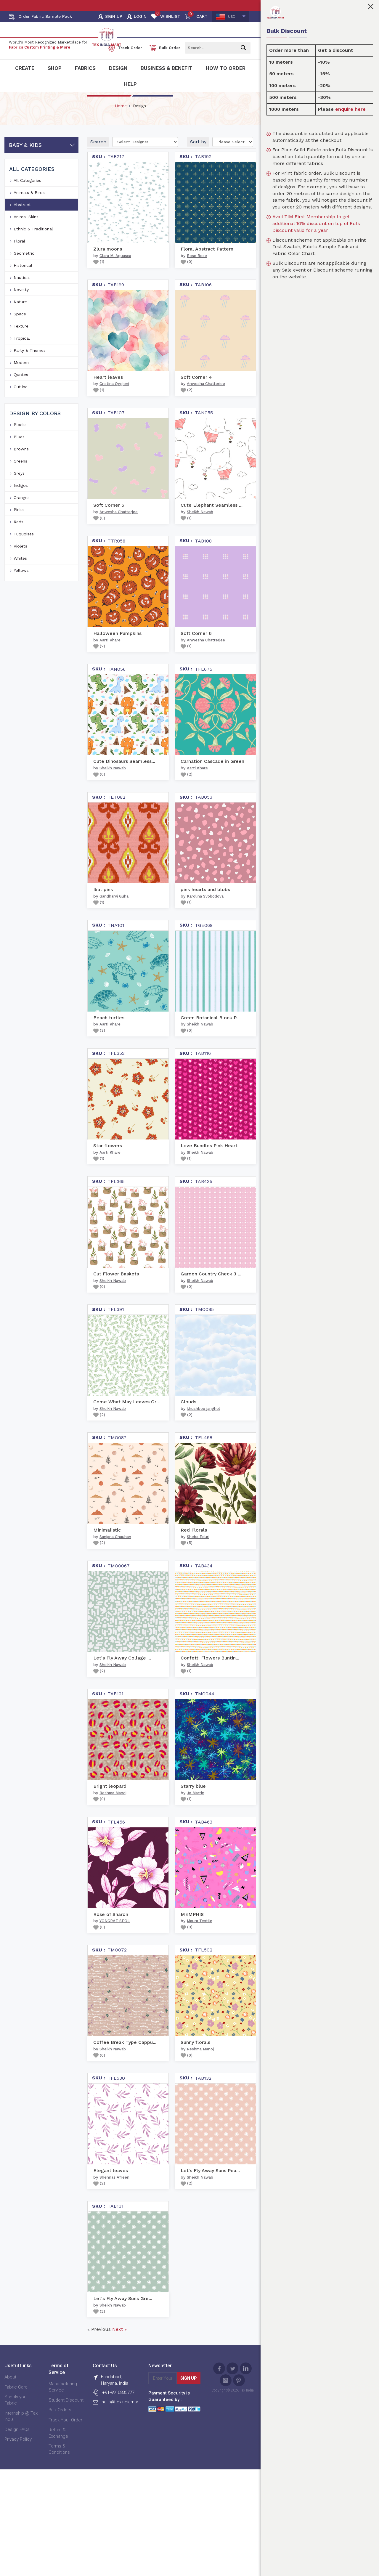 This screenshot has width=379, height=2576. Describe the element at coordinates (16, 2400) in the screenshot. I see `Fabric Care` at that location.